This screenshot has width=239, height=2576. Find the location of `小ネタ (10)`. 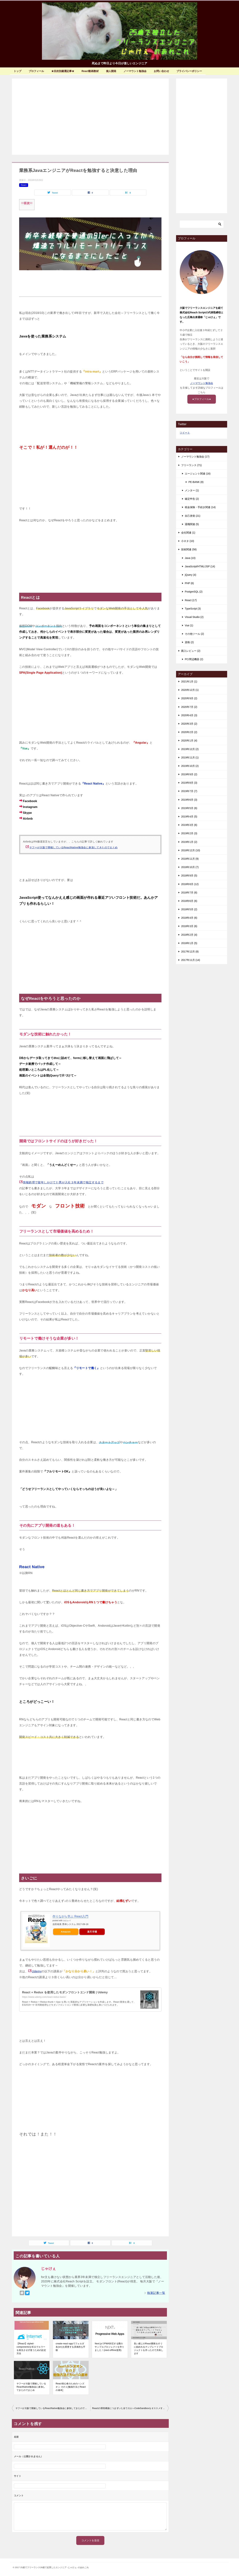

小ネタ (10) is located at coordinates (187, 541).